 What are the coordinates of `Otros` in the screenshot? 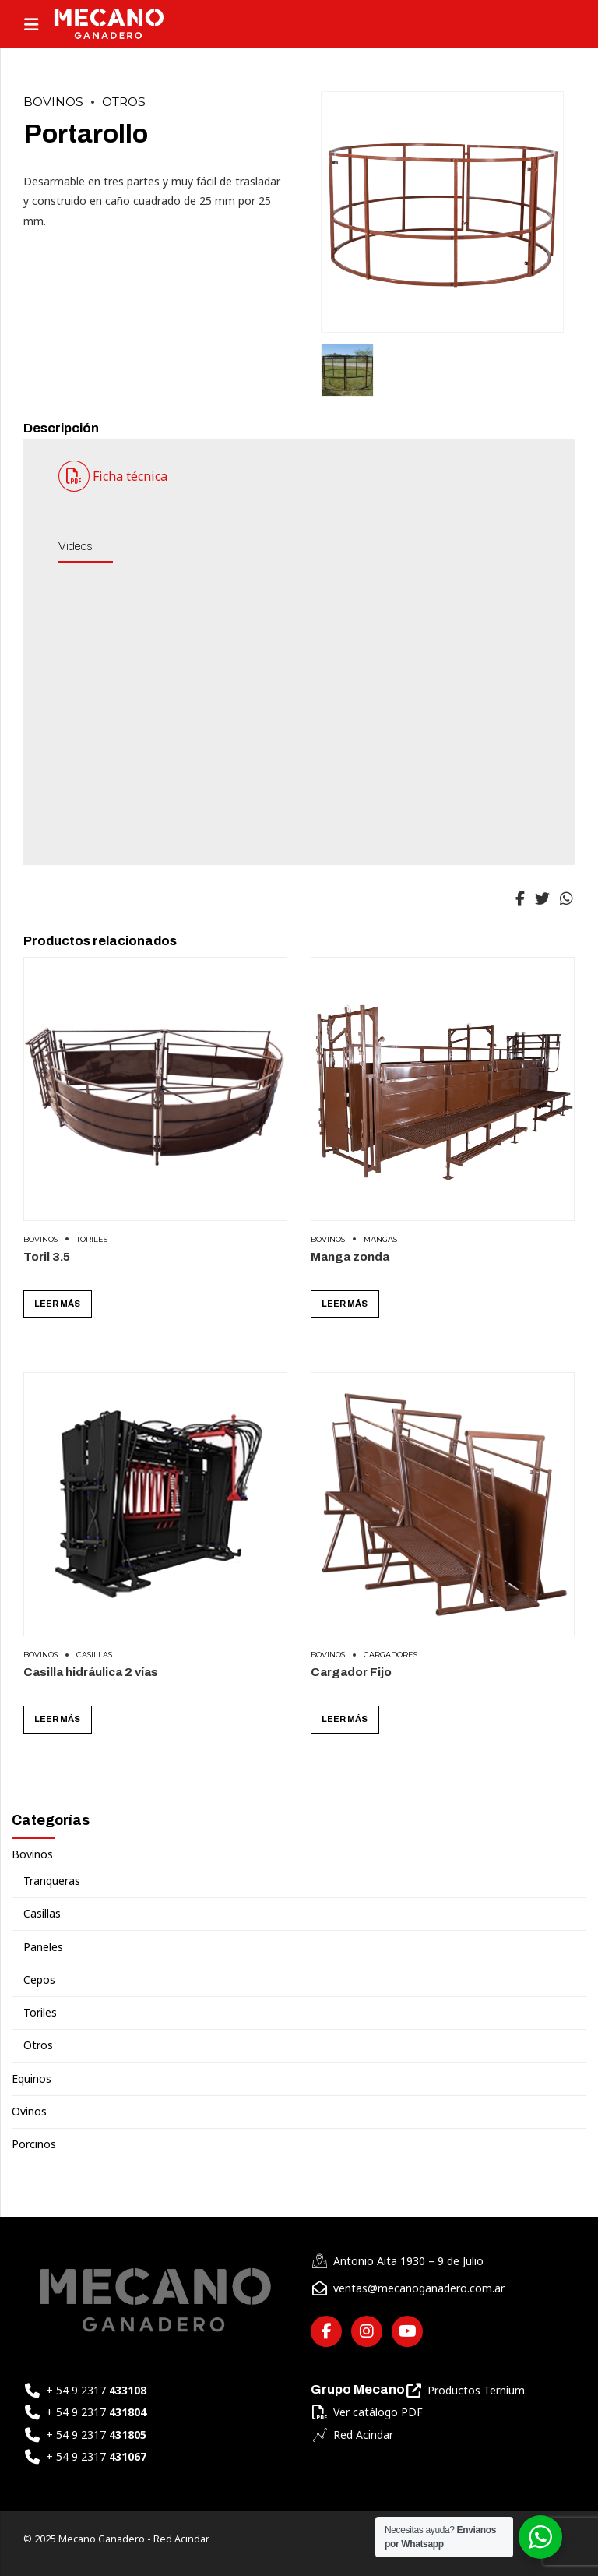 It's located at (124, 101).